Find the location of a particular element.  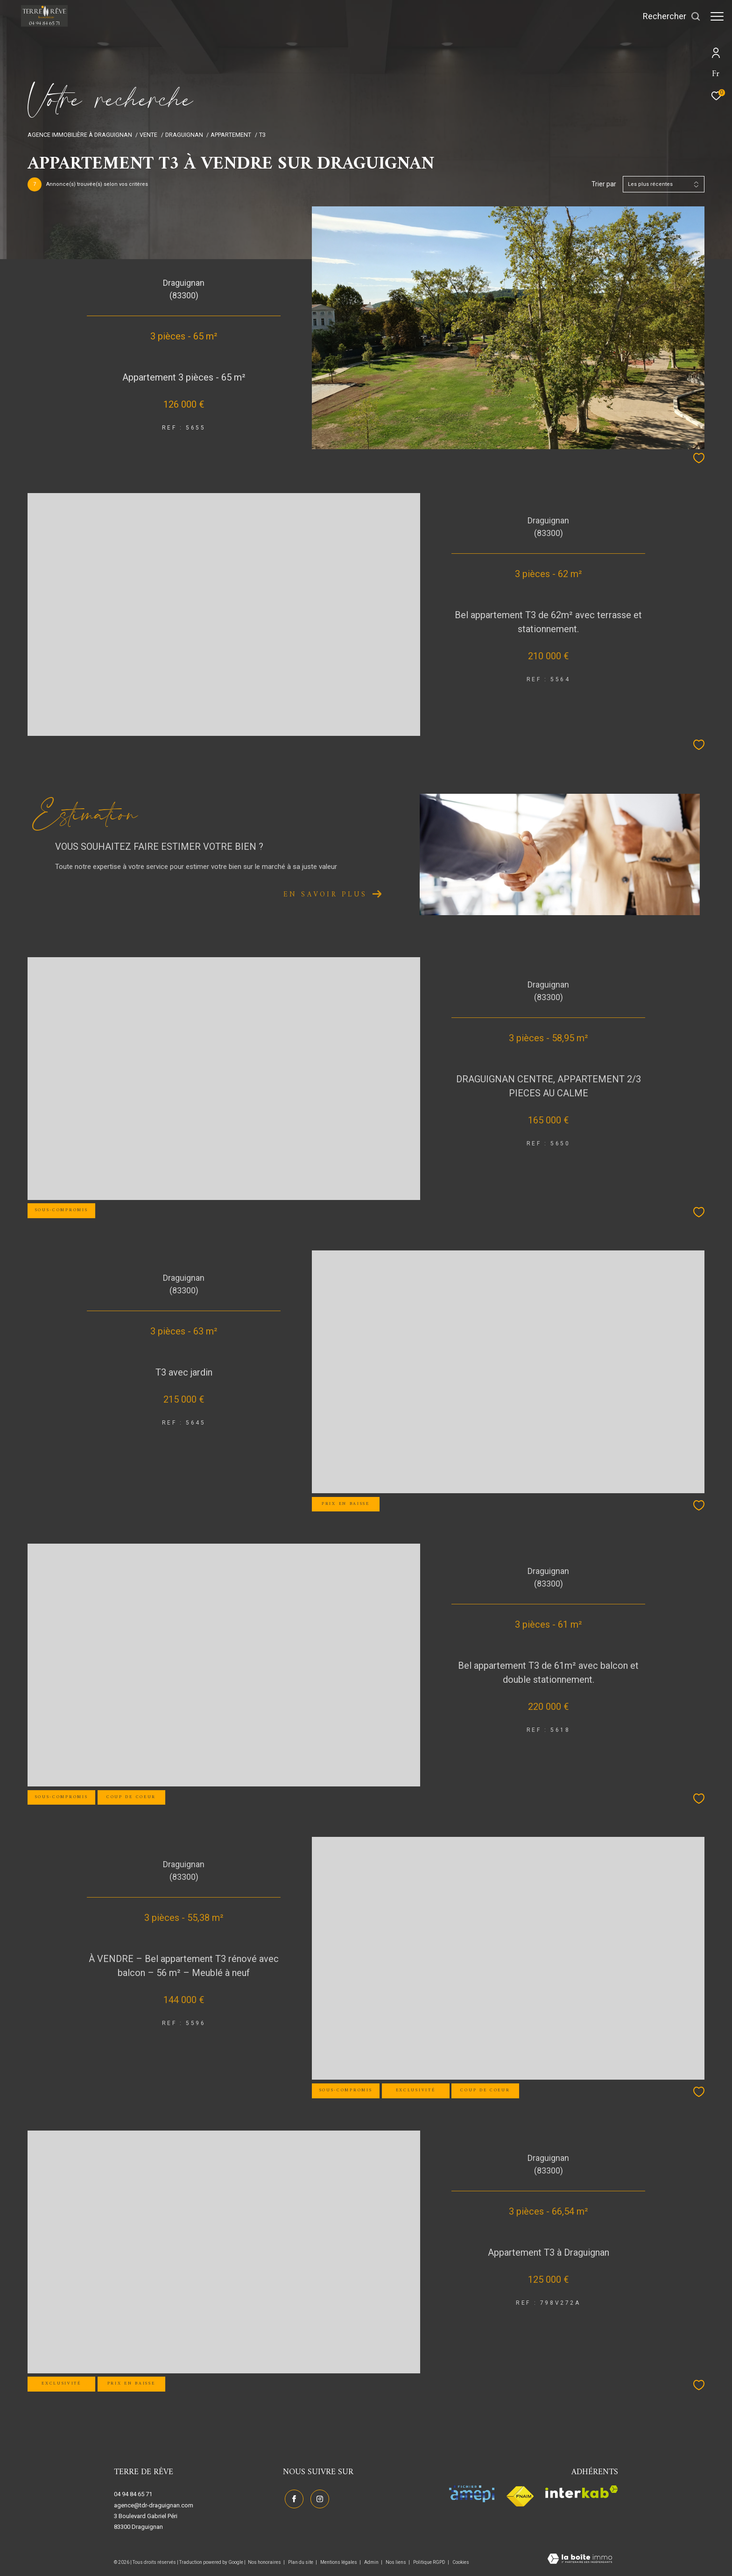

[Visiter le site interkab - Ouverture dans une nouvelle fenêtre] is located at coordinates (581, 2491).